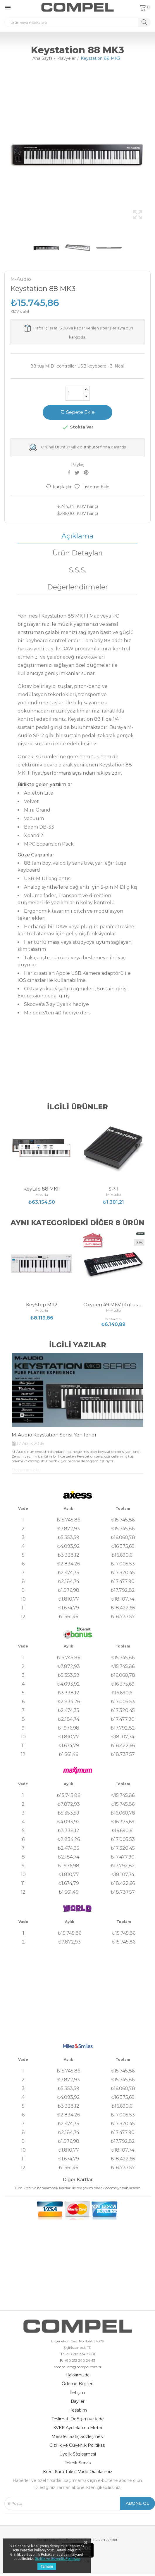 The image size is (155, 2576). Describe the element at coordinates (77, 2445) in the screenshot. I see `Gizlilik ve Güvenlik Politikası` at that location.